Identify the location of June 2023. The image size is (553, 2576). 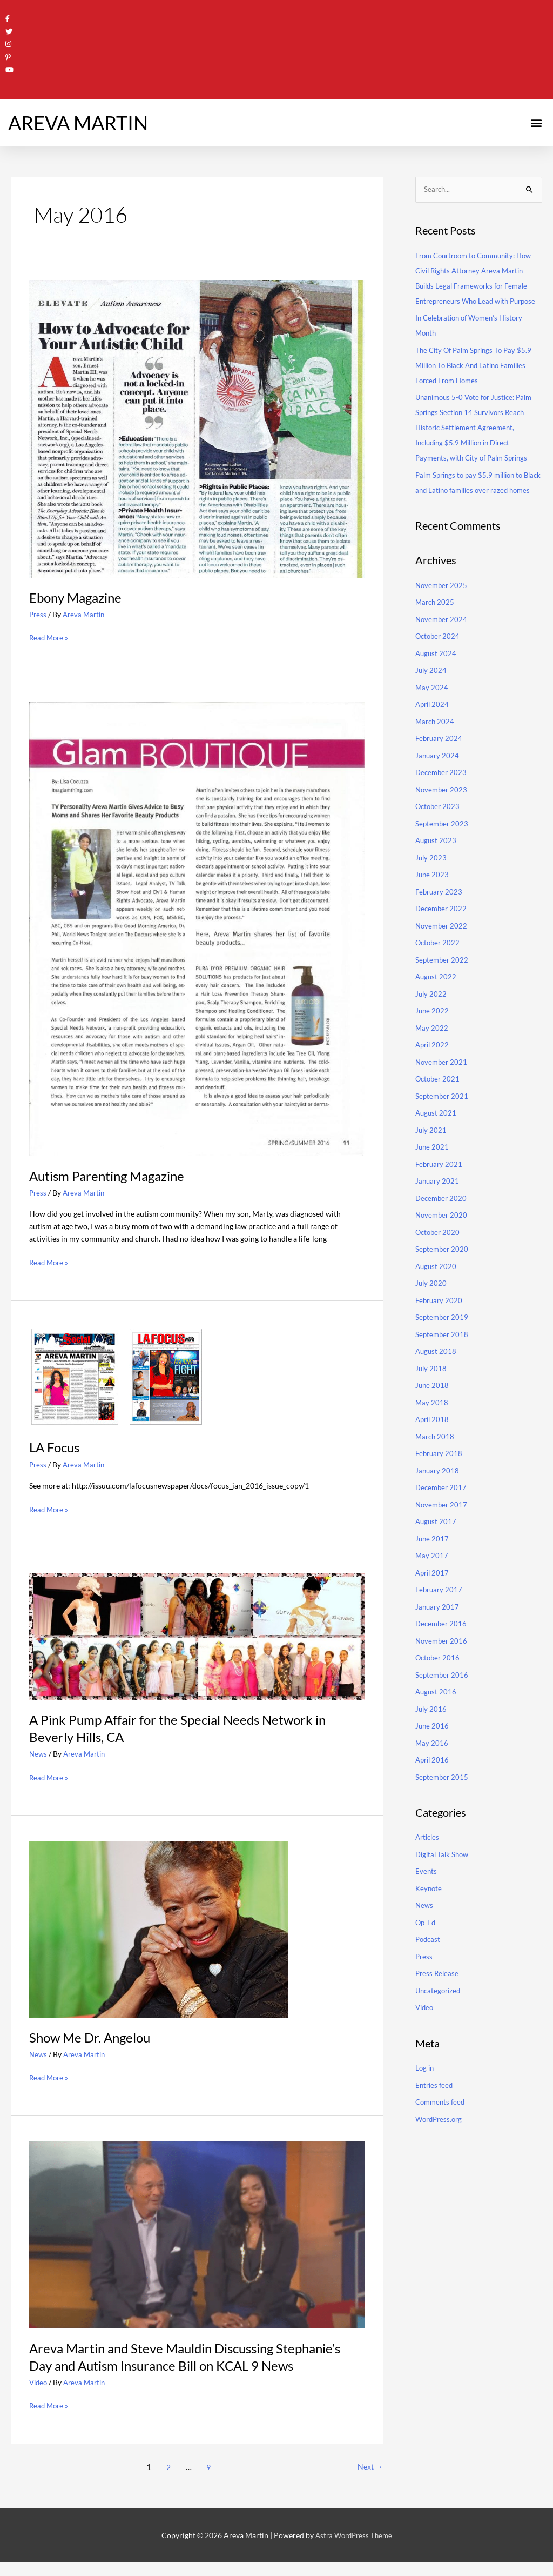
(432, 903).